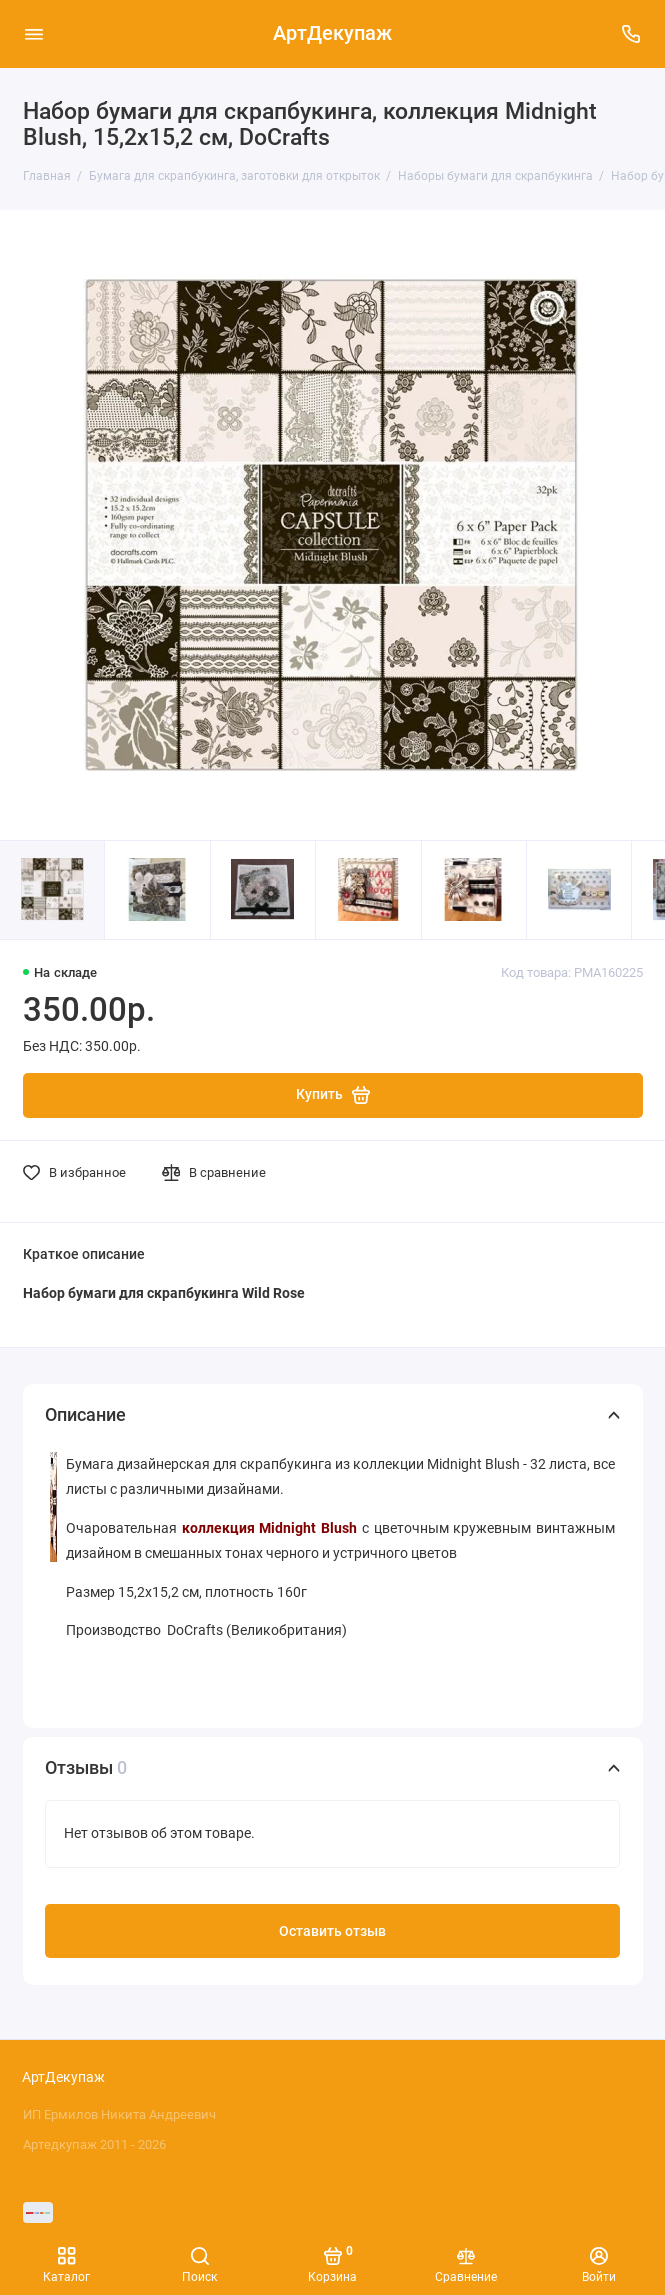  Describe the element at coordinates (34, 34) in the screenshot. I see `[Меню]` at that location.